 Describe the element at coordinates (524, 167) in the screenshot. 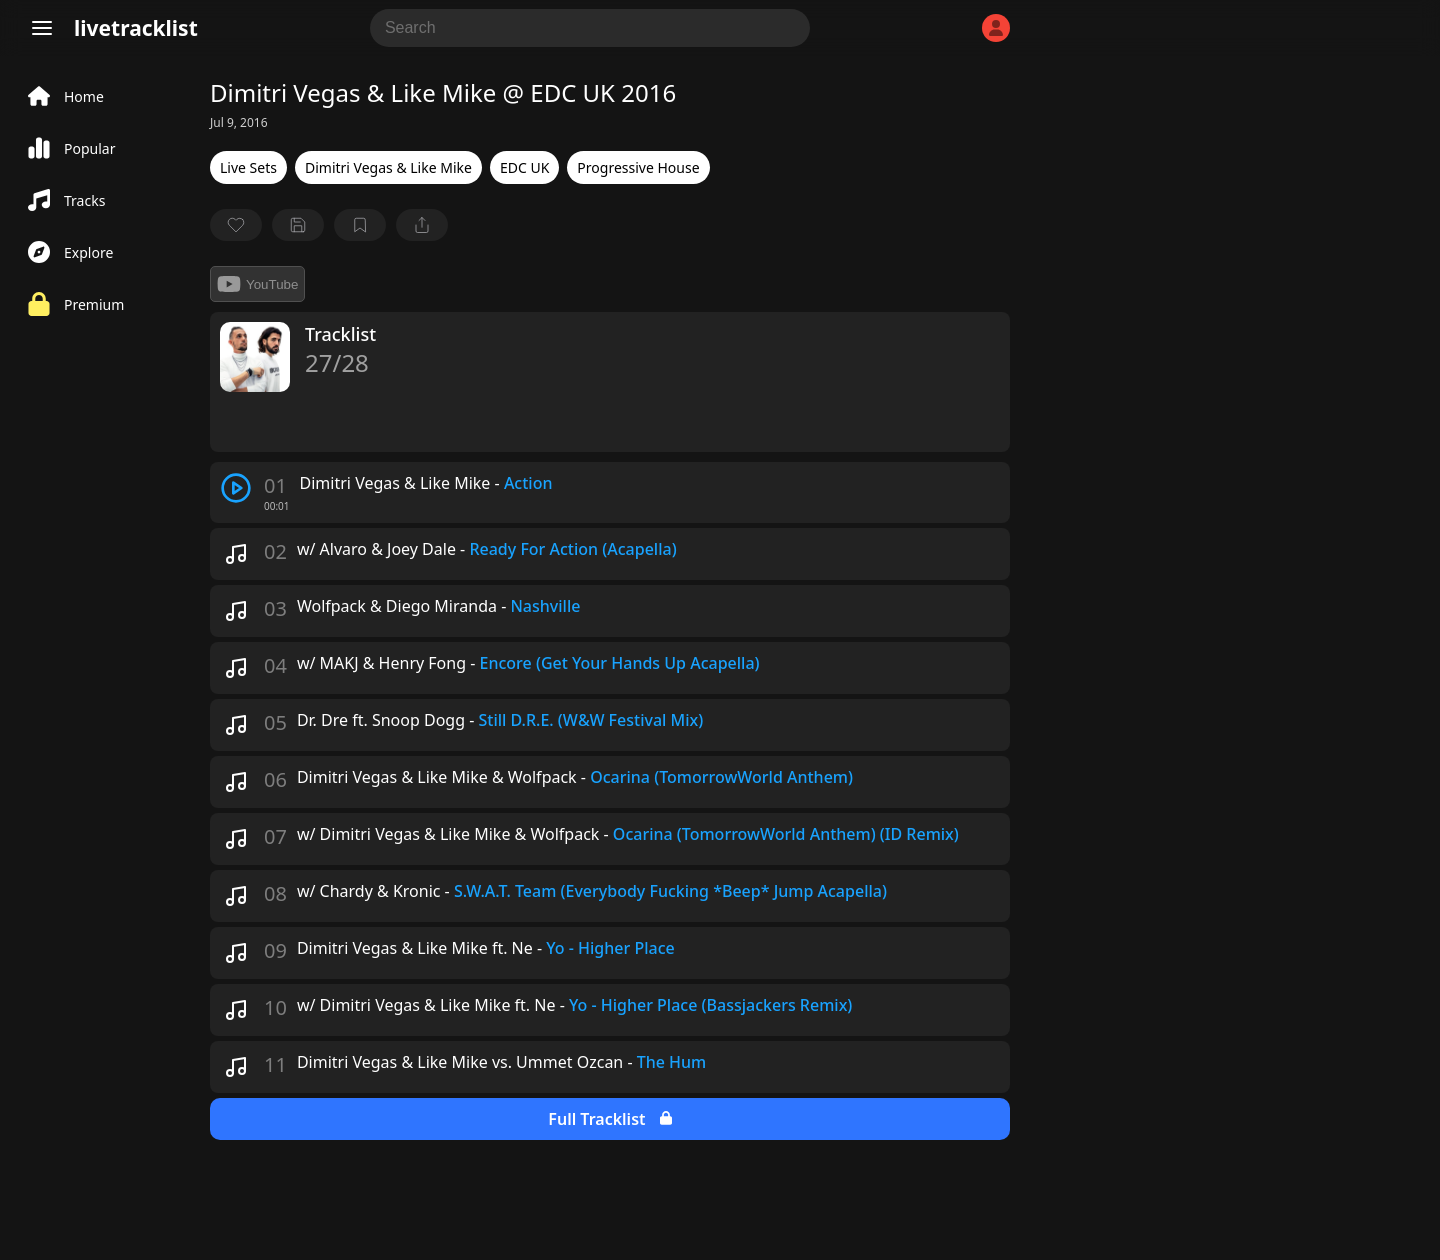

I see `EDC UK` at that location.